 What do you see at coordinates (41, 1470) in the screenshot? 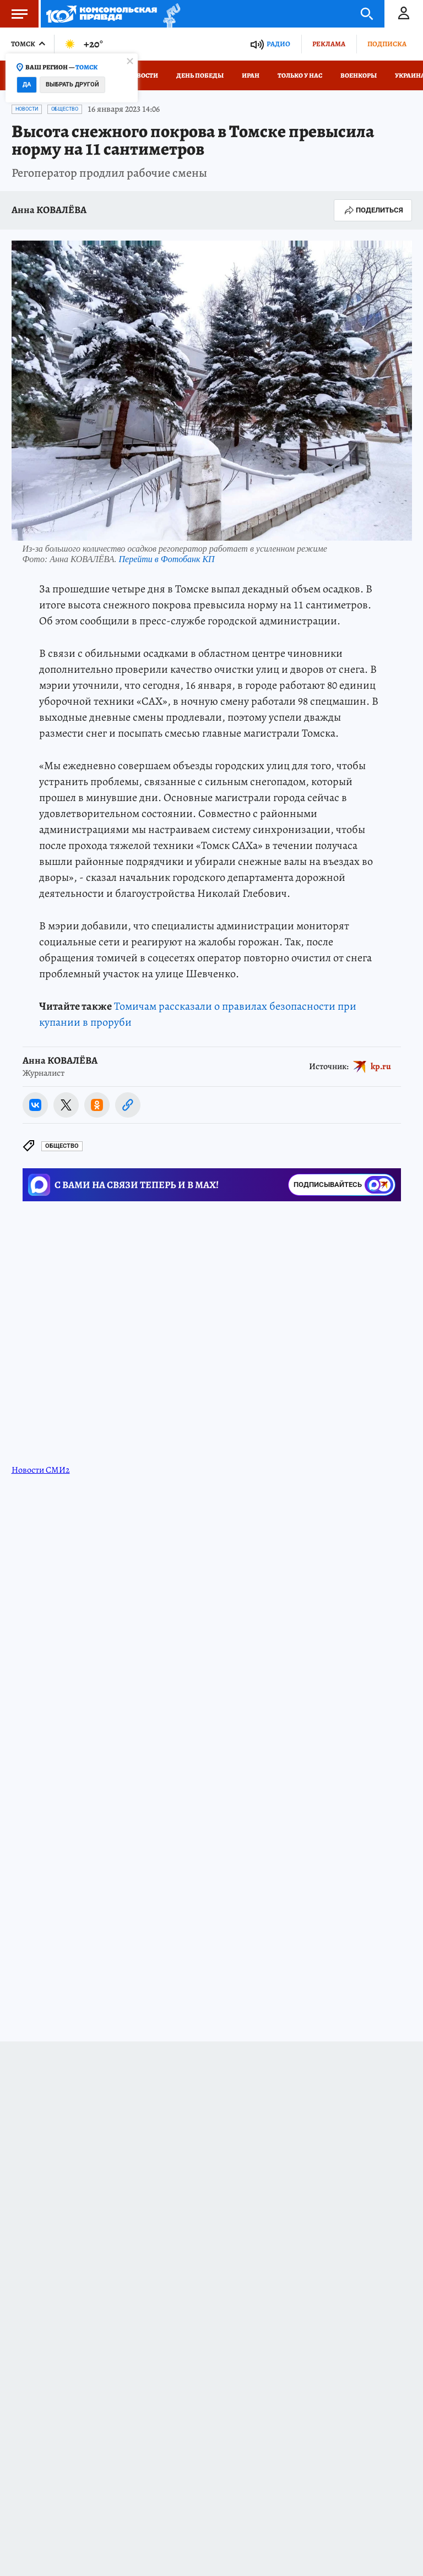
I see `Новости СМИ2` at bounding box center [41, 1470].